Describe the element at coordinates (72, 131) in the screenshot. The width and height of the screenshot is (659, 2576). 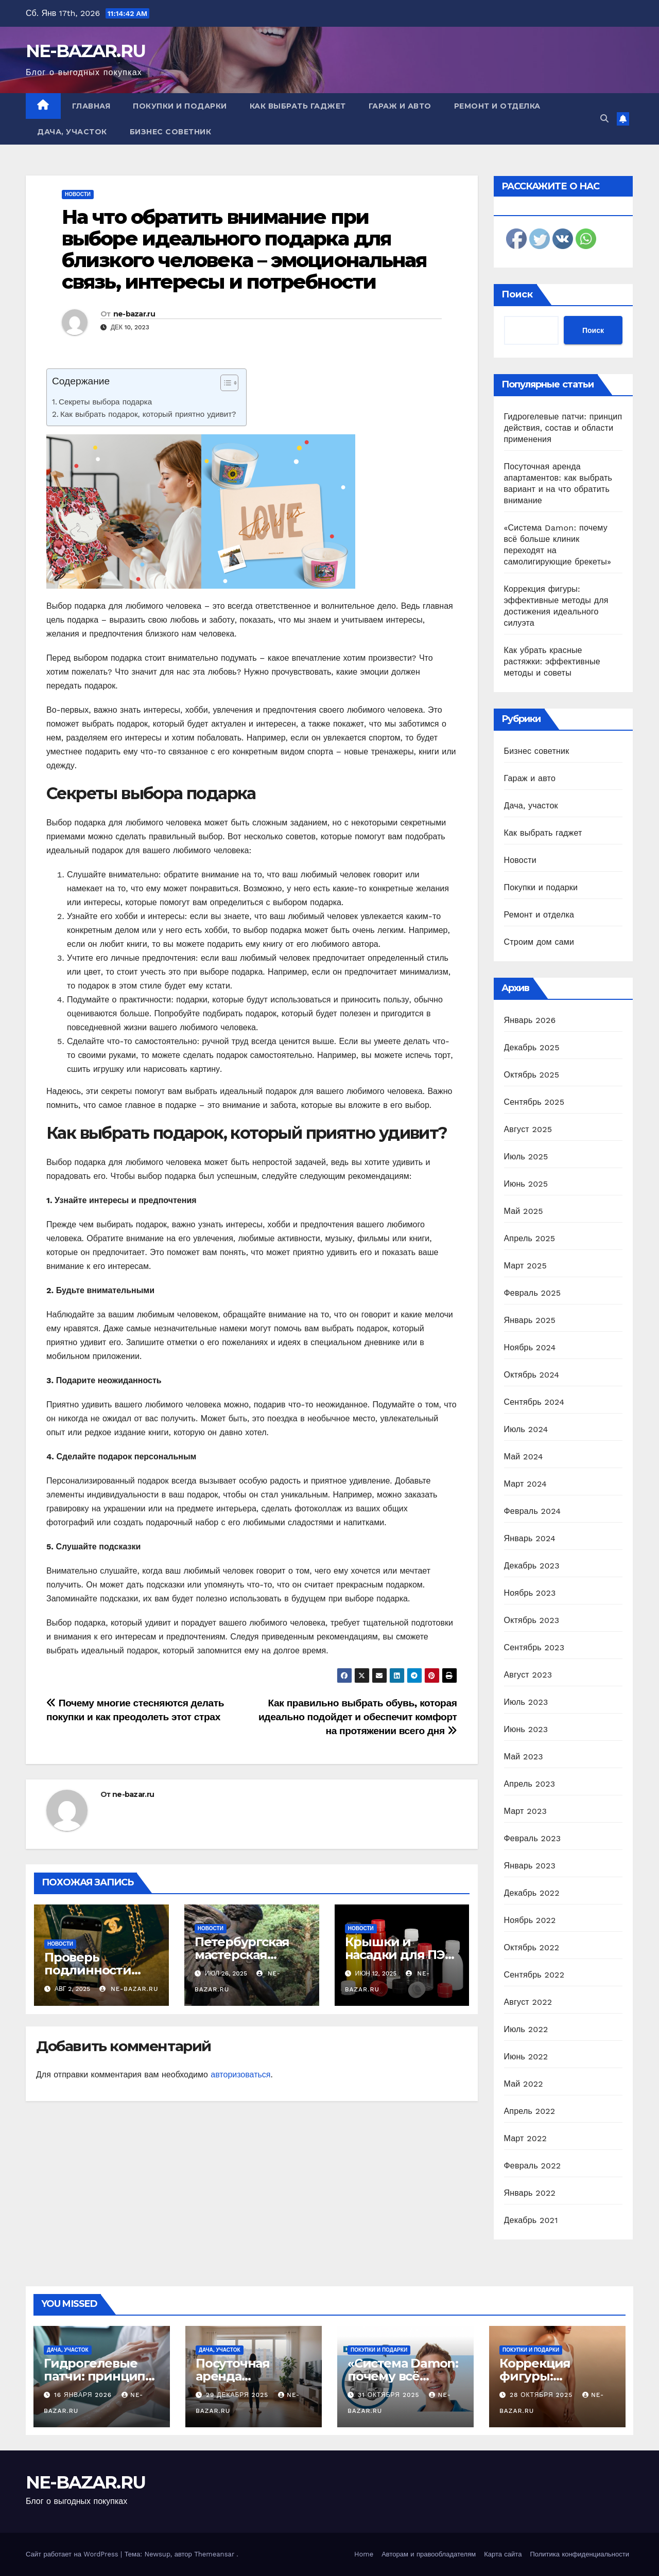
I see `Дача, участок` at that location.